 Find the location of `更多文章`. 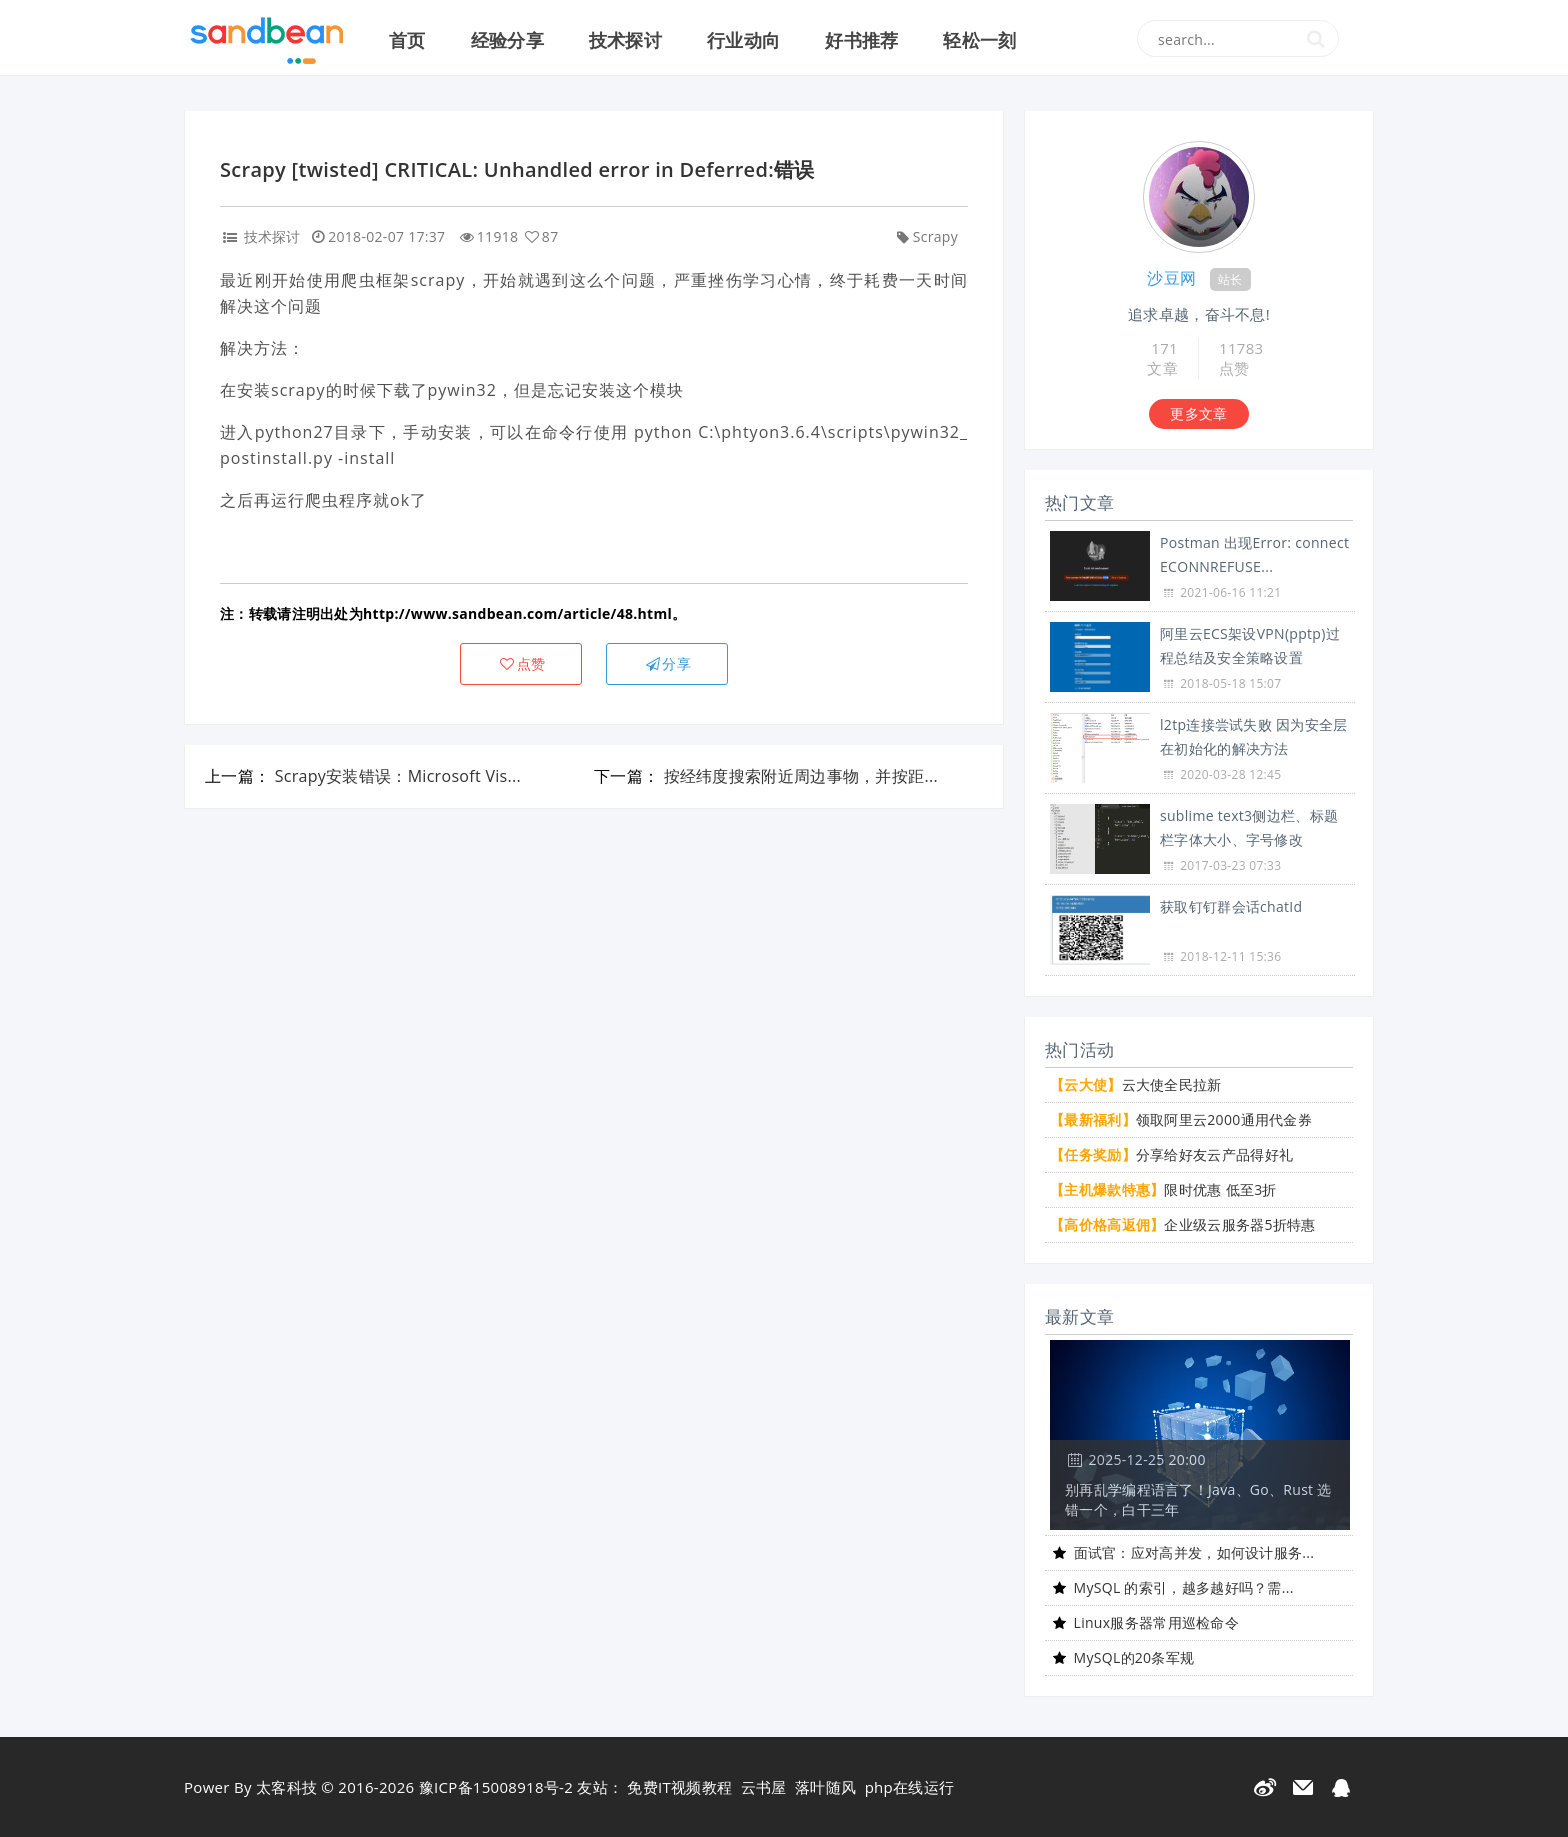

更多文章 is located at coordinates (1198, 413).